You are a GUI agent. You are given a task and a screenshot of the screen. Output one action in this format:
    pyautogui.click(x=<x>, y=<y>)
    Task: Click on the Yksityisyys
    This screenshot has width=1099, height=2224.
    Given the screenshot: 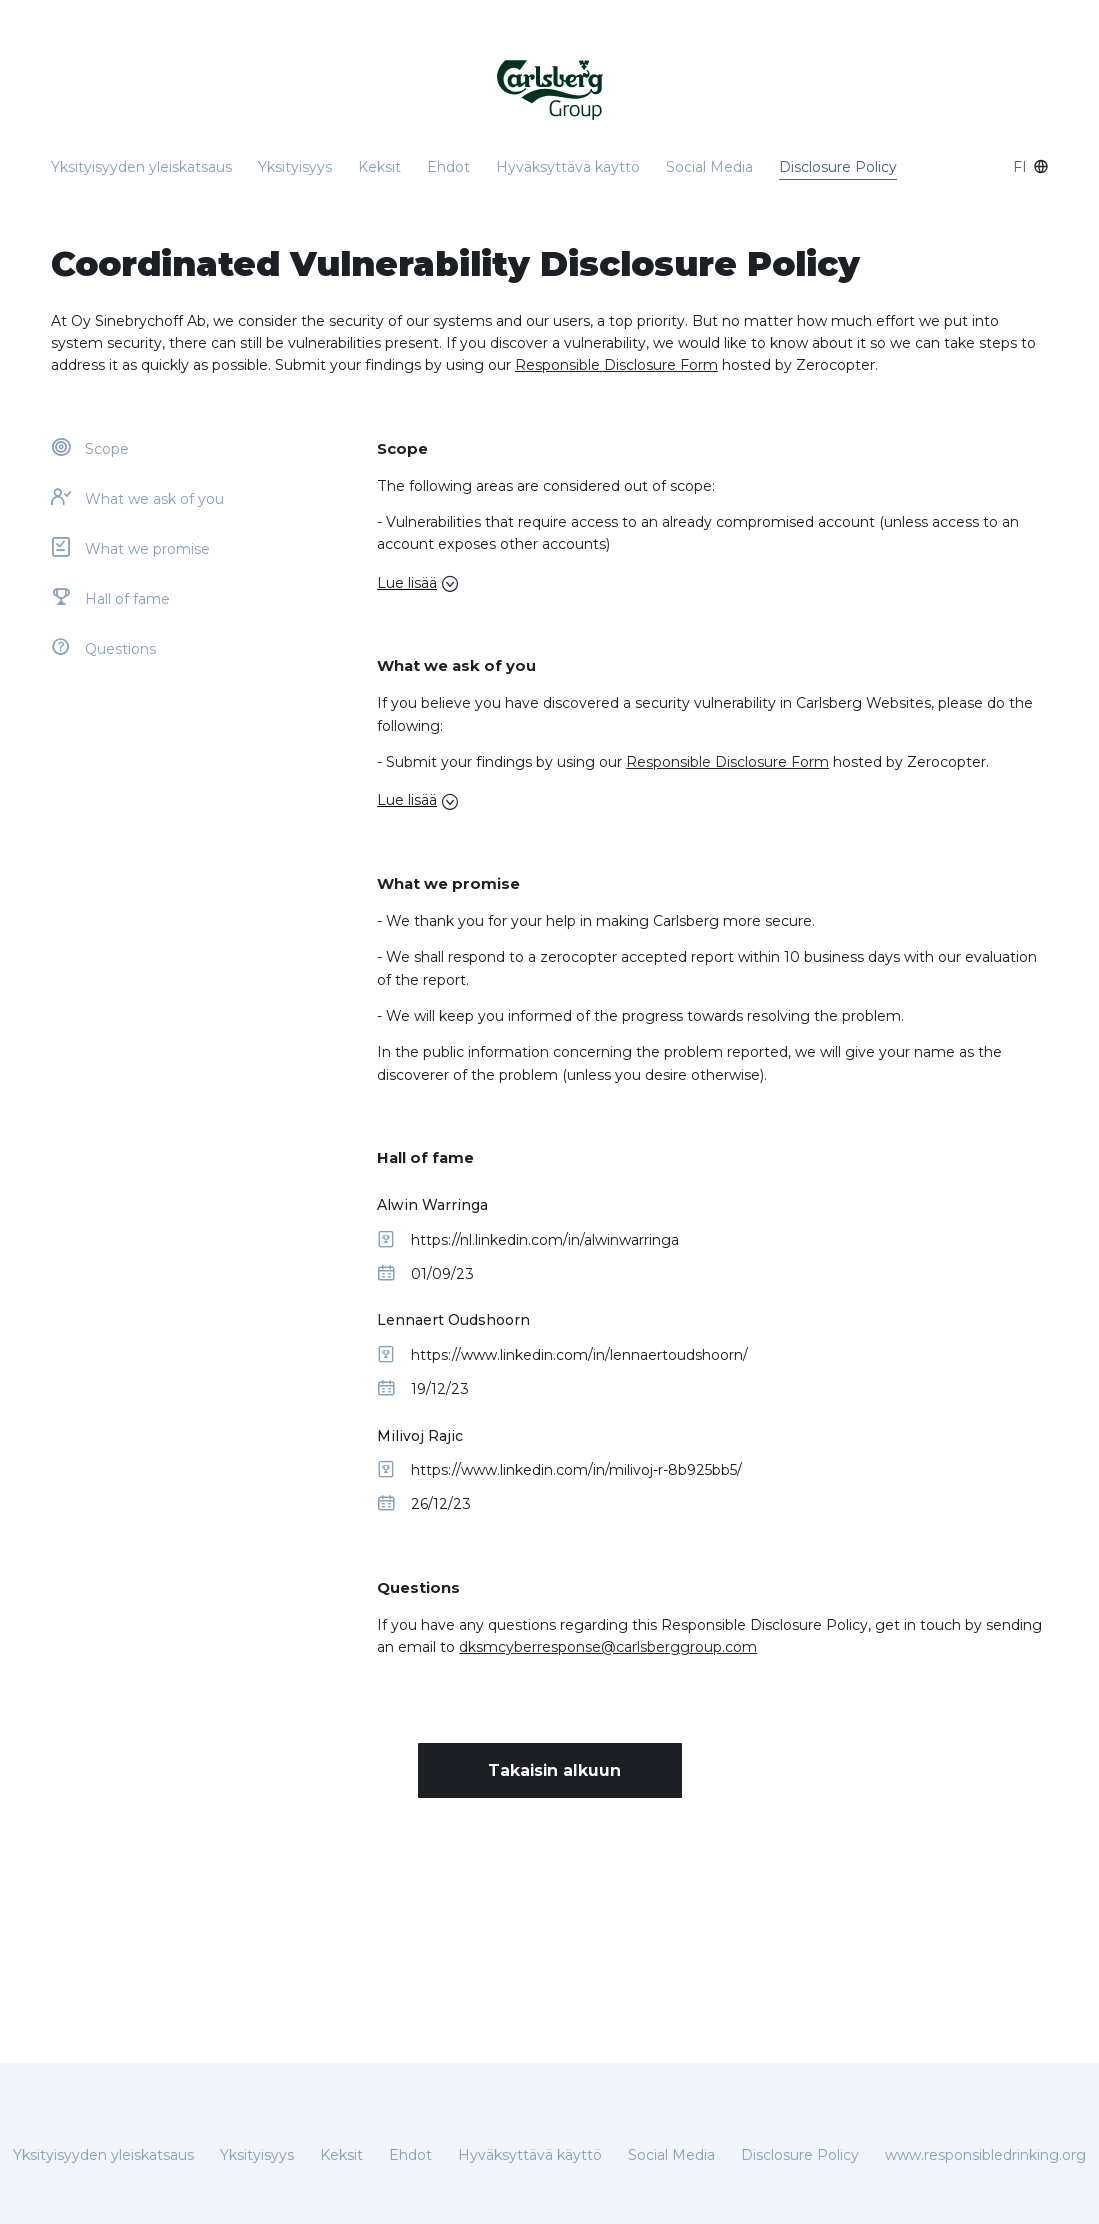 What is the action you would take?
    pyautogui.click(x=295, y=167)
    